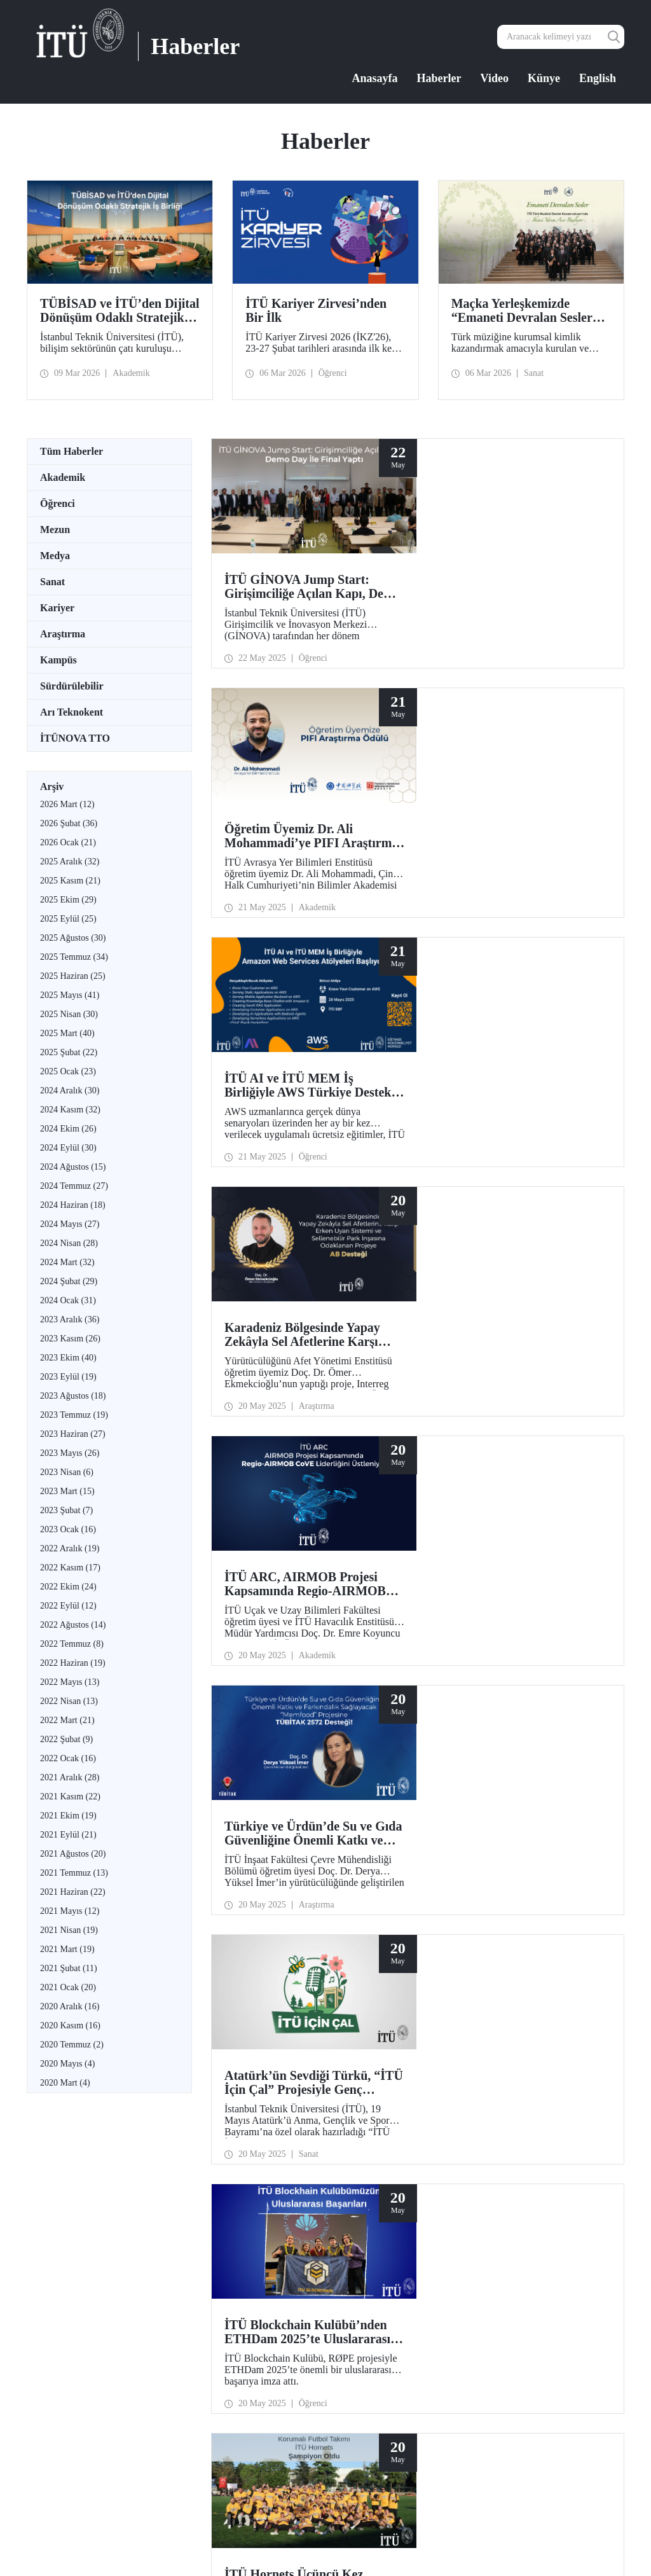 This screenshot has height=2576, width=651. Describe the element at coordinates (69, 1777) in the screenshot. I see `2021 Aralık` at that location.